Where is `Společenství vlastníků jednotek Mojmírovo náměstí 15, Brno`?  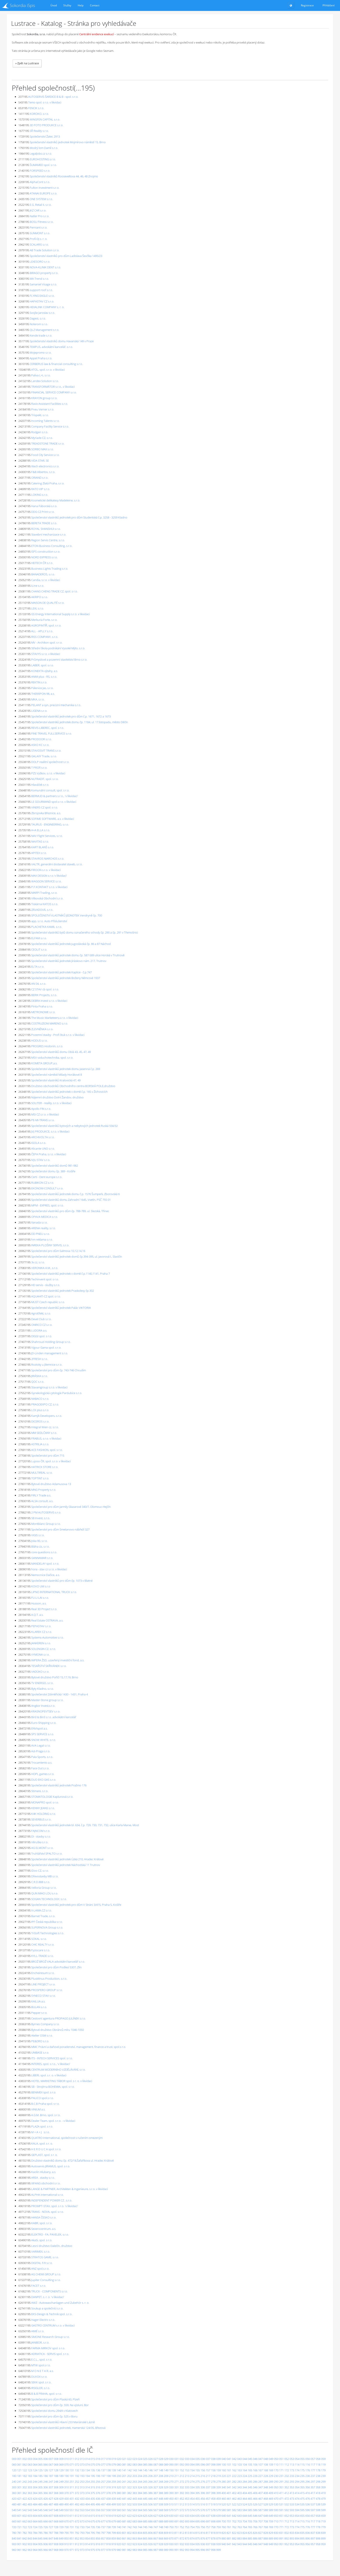 Společenství vlastníků jednotek Mojmírovo náměstí 15, Brno is located at coordinates (68, 142).